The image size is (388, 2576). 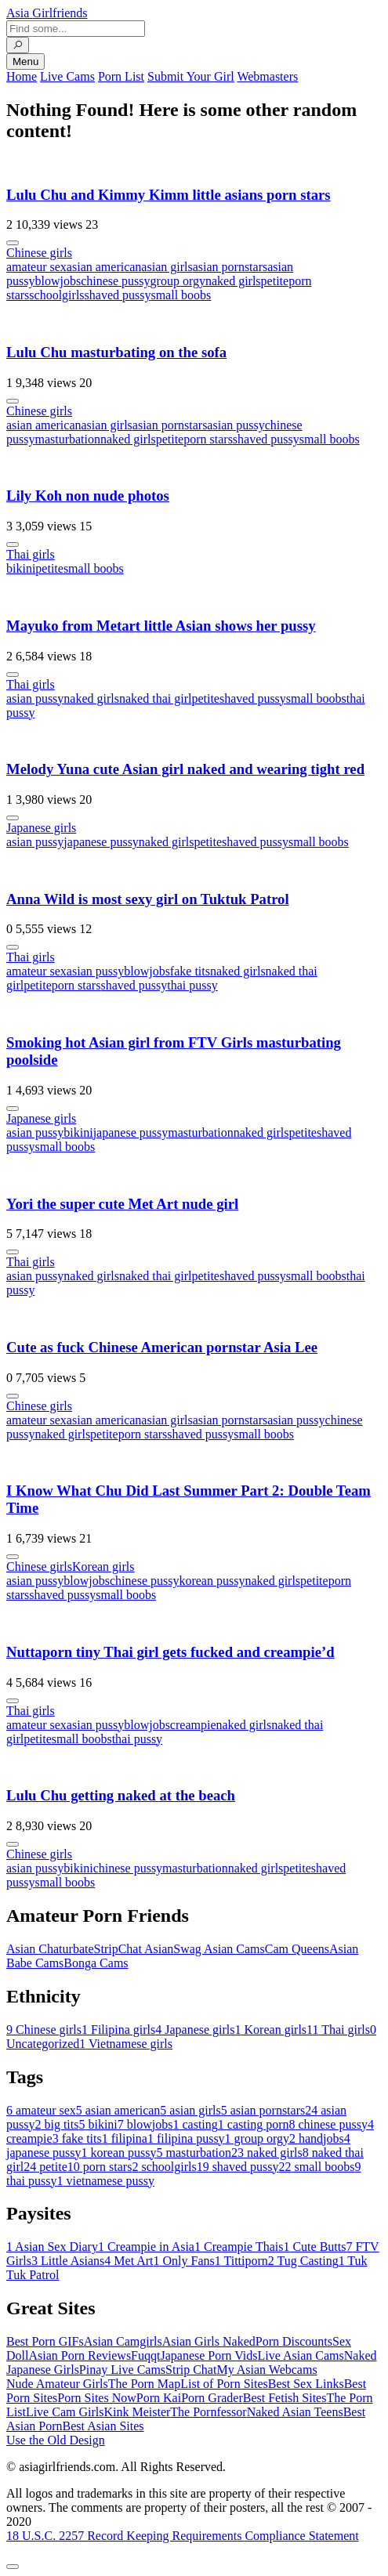 What do you see at coordinates (47, 13) in the screenshot?
I see `Asia` at bounding box center [47, 13].